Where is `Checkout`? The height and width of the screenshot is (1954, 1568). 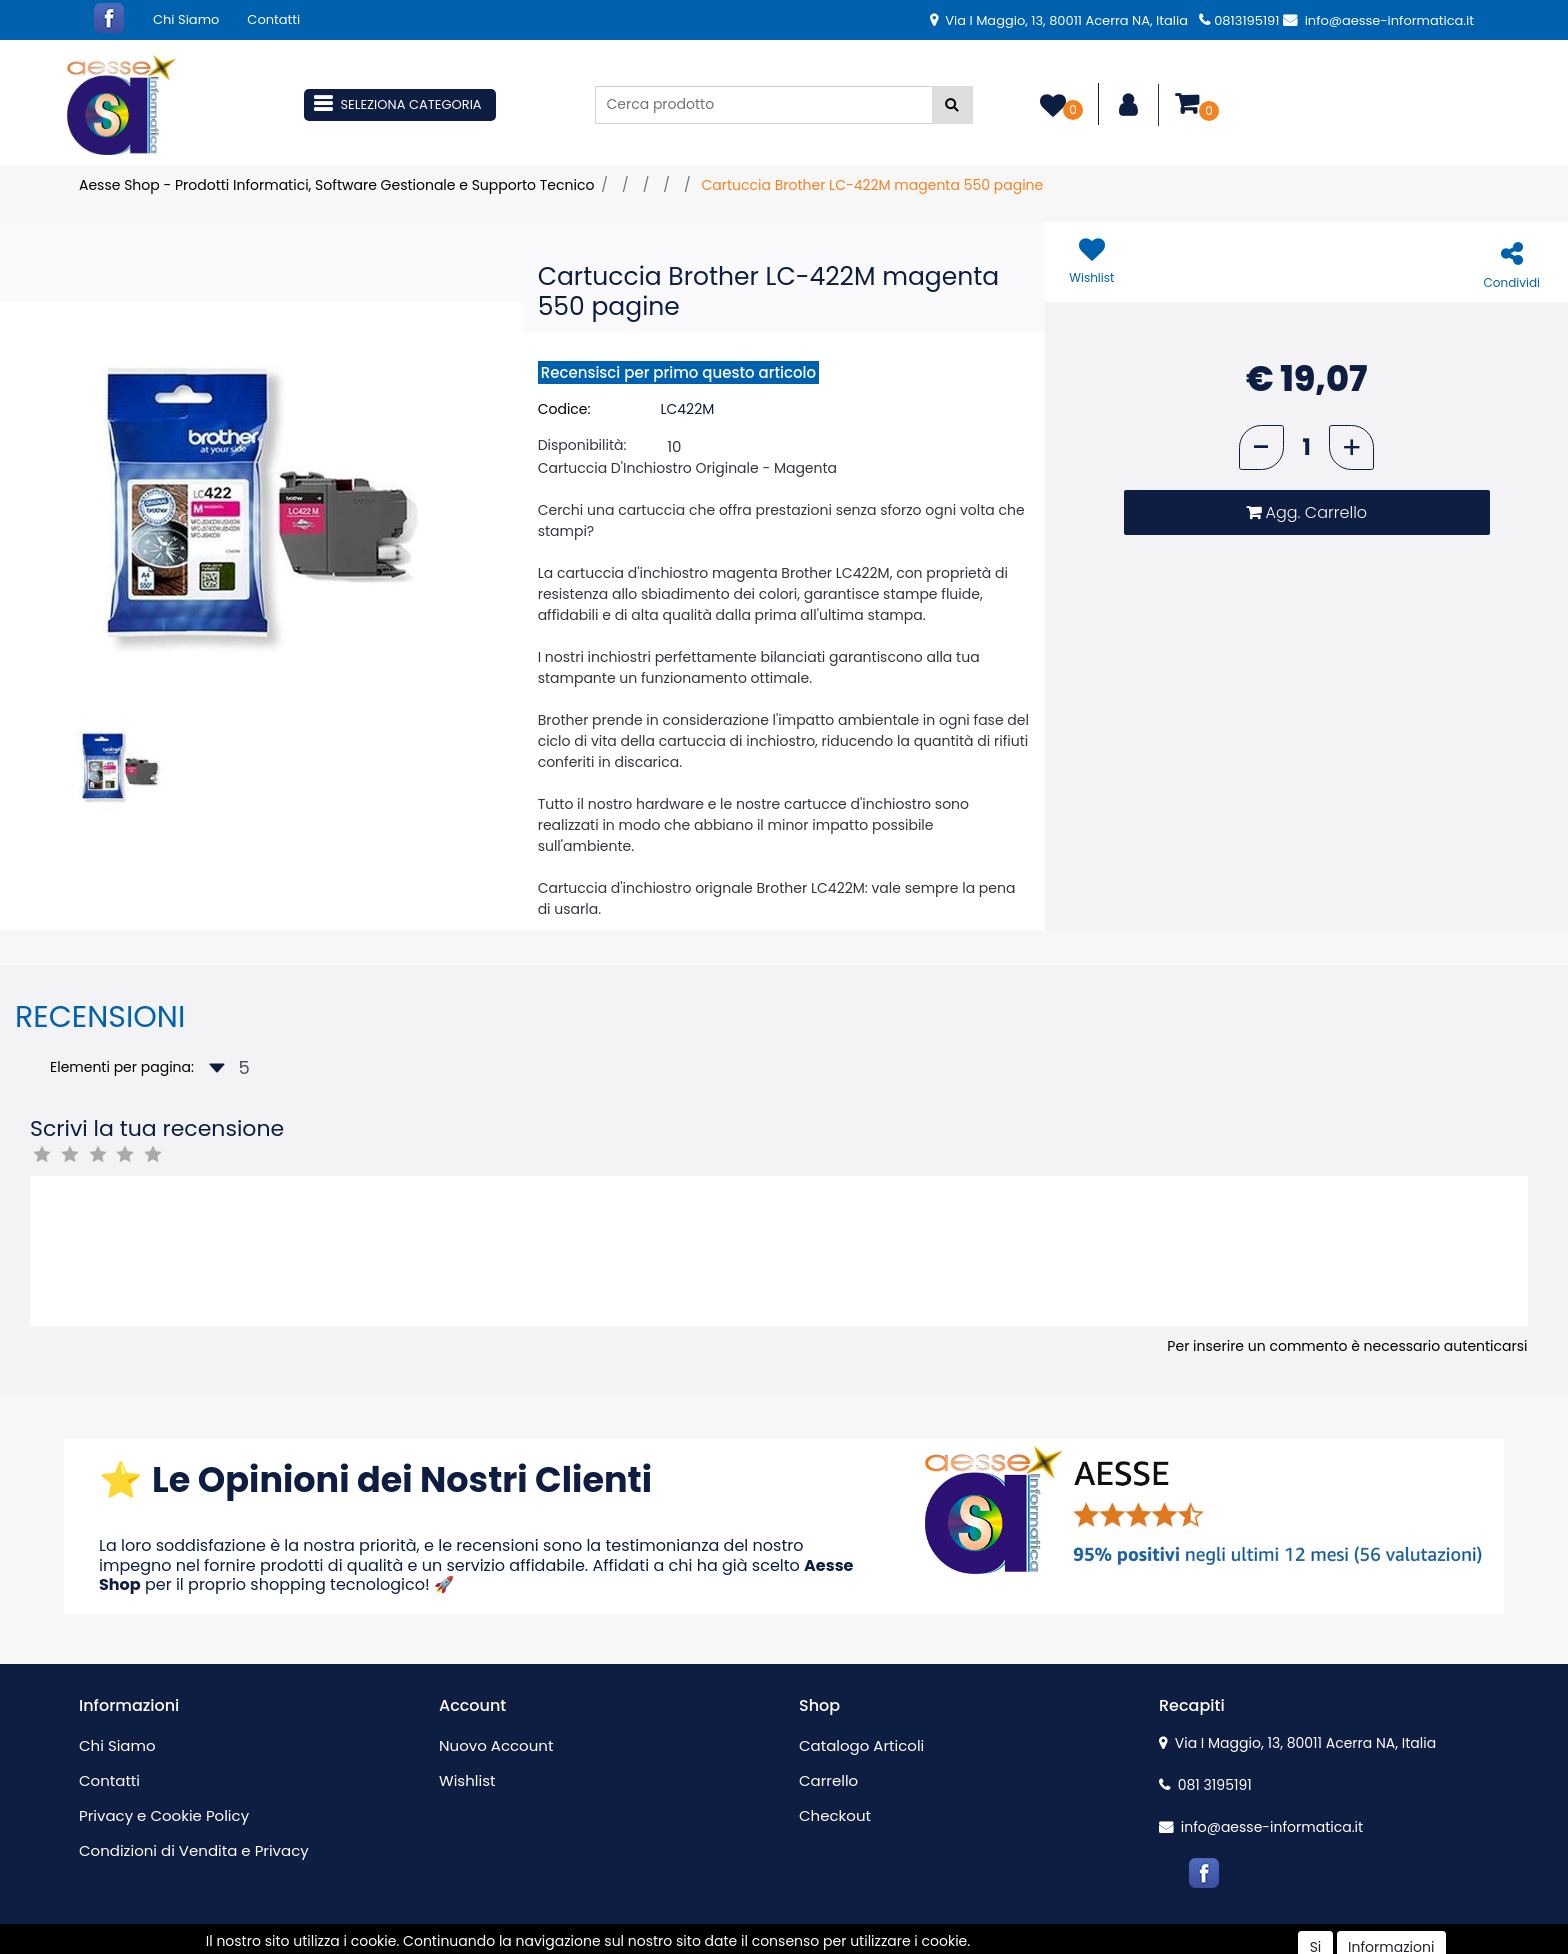
Checkout is located at coordinates (835, 1815).